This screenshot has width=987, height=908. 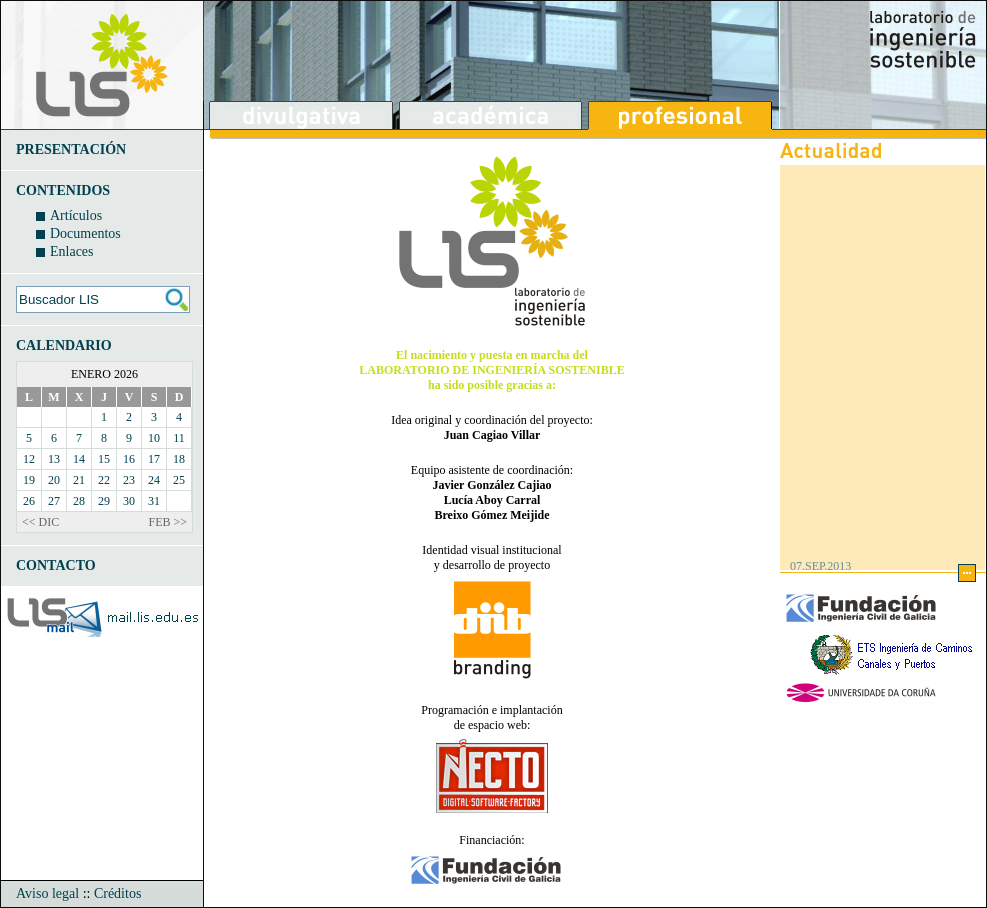 I want to click on 30, so click(x=129, y=501).